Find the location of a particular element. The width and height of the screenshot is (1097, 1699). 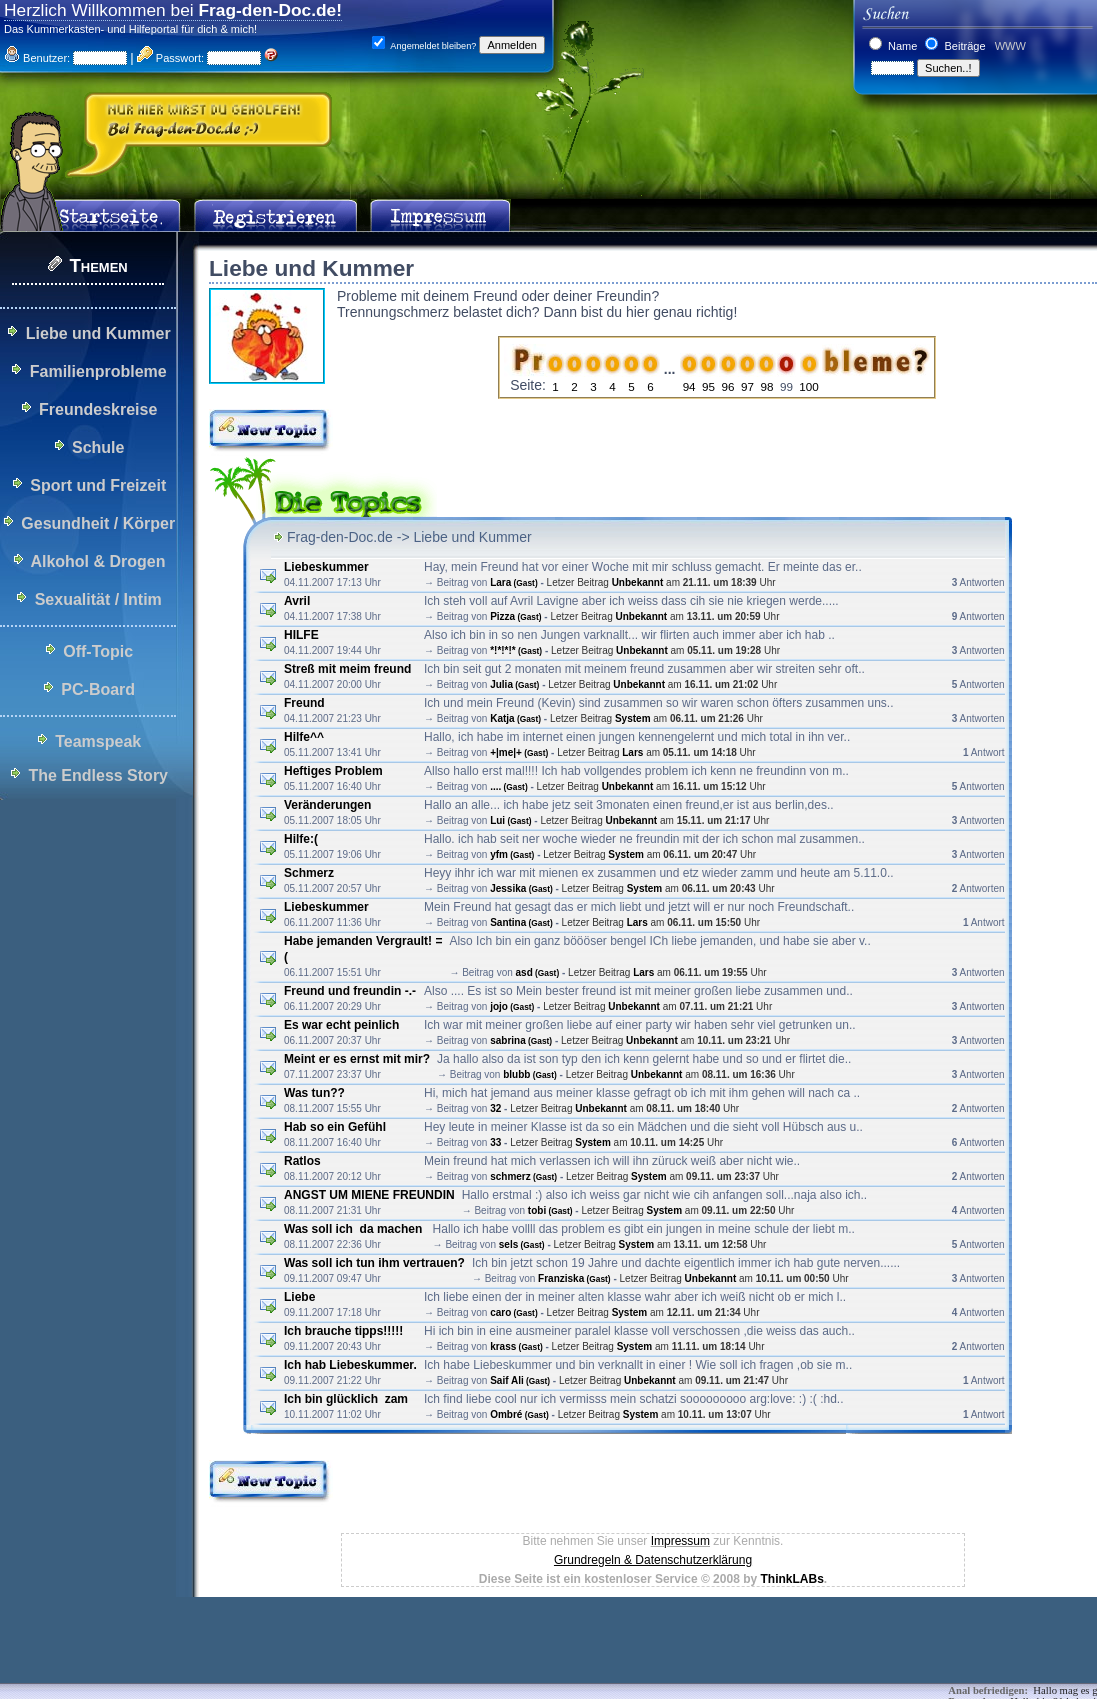

Was soll ich da machen is located at coordinates (355, 1229).